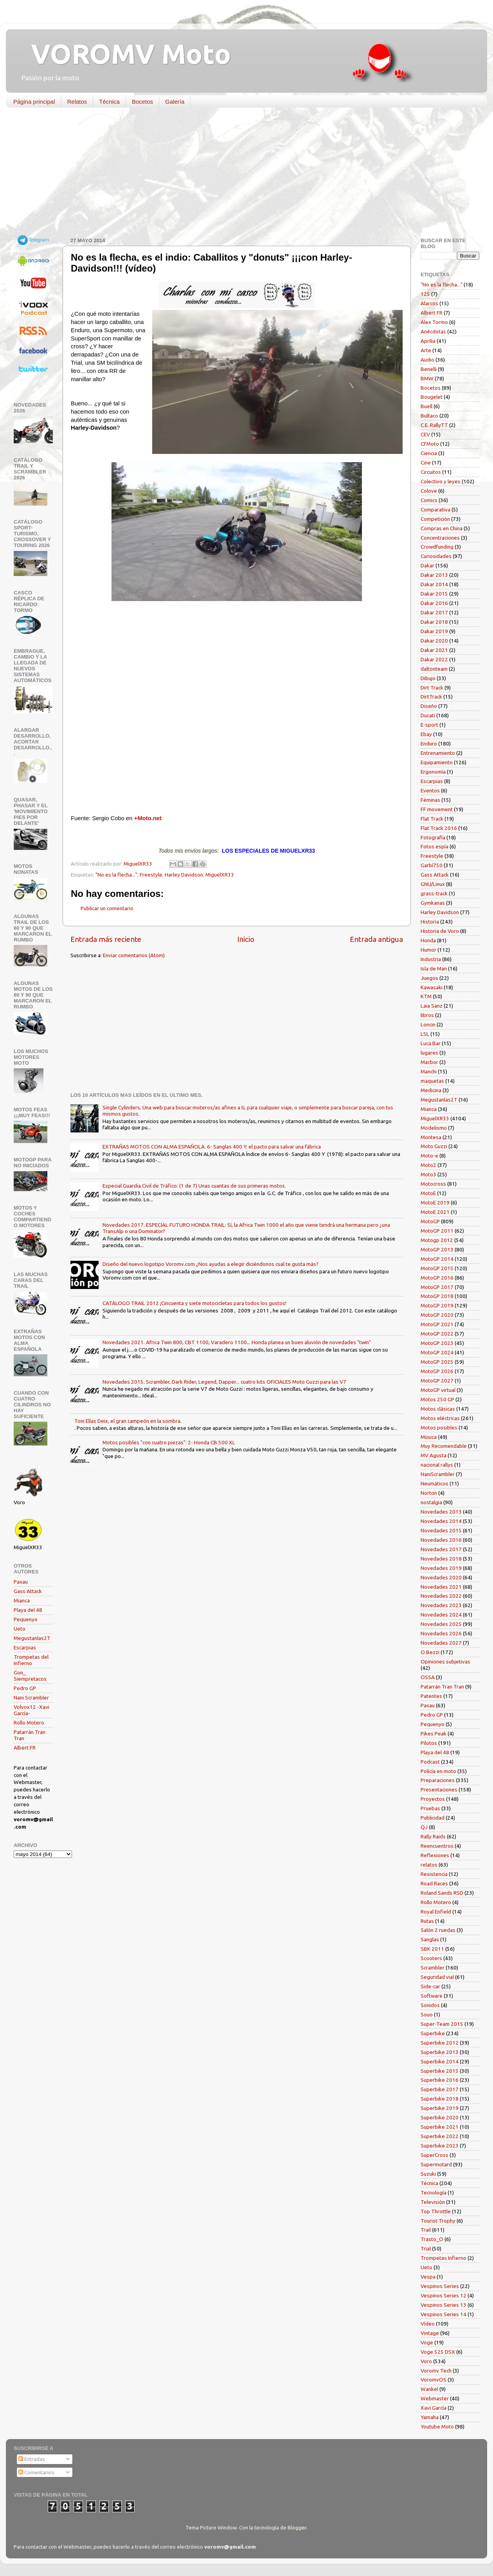 This screenshot has width=493, height=2576. What do you see at coordinates (28, 1591) in the screenshot?
I see `Gass Attack` at bounding box center [28, 1591].